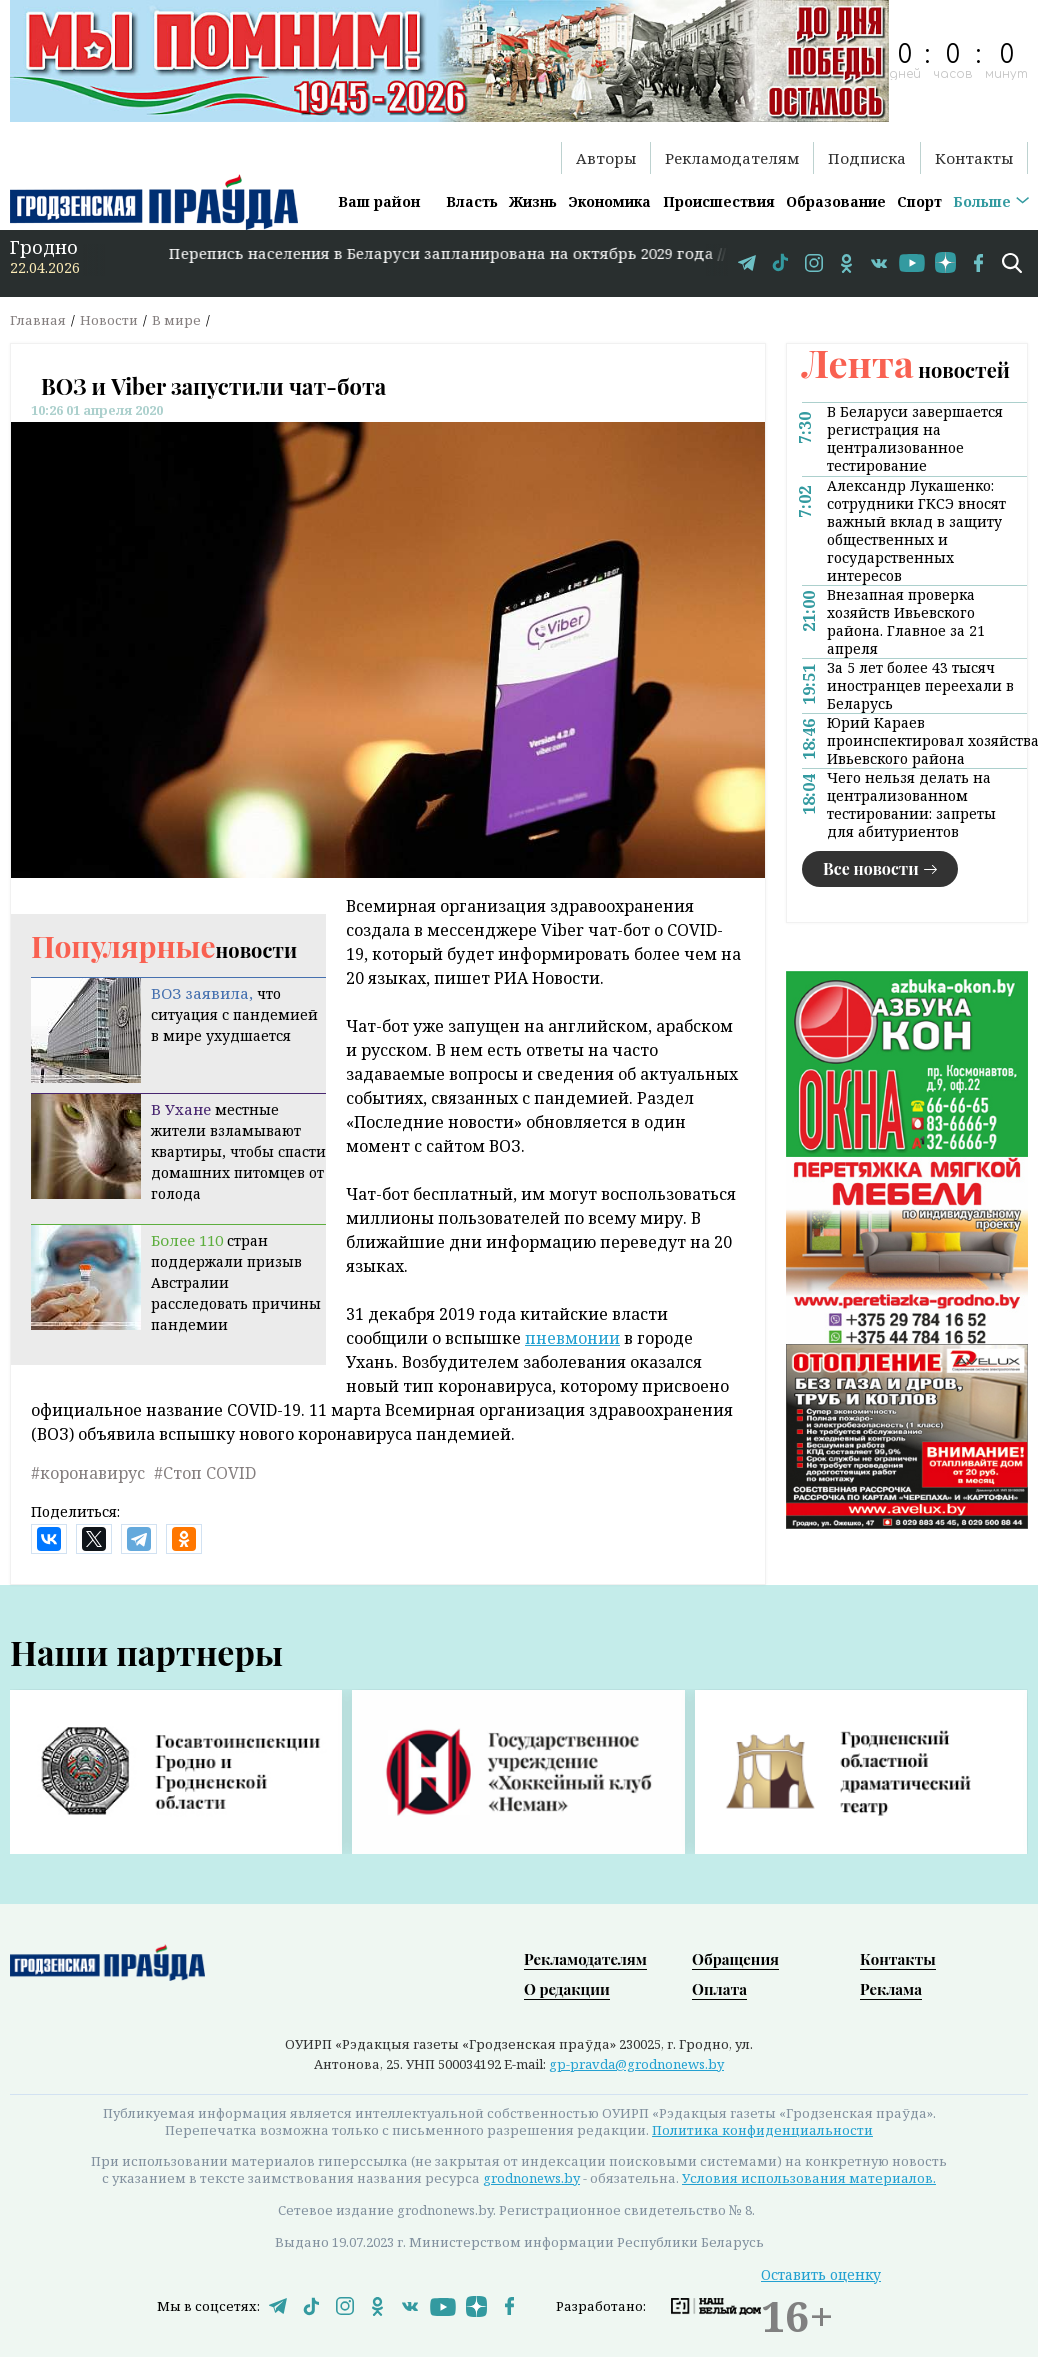 This screenshot has height=2357, width=1038. I want to click on Ваш район, so click(379, 201).